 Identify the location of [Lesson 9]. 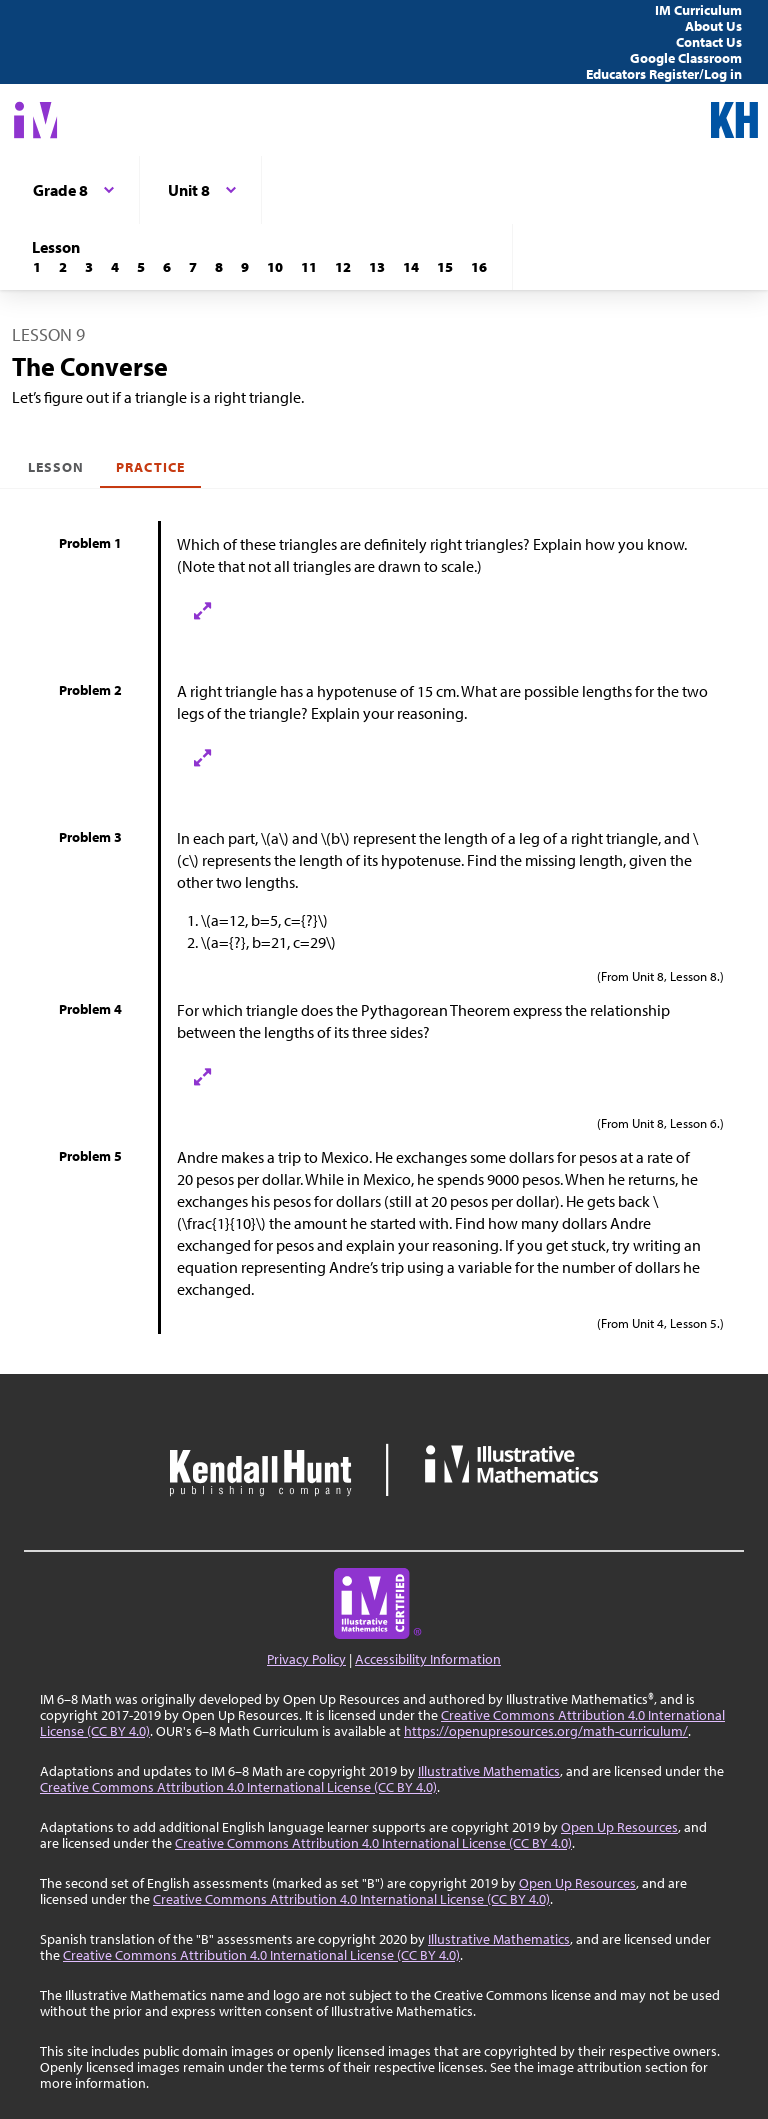
(245, 267).